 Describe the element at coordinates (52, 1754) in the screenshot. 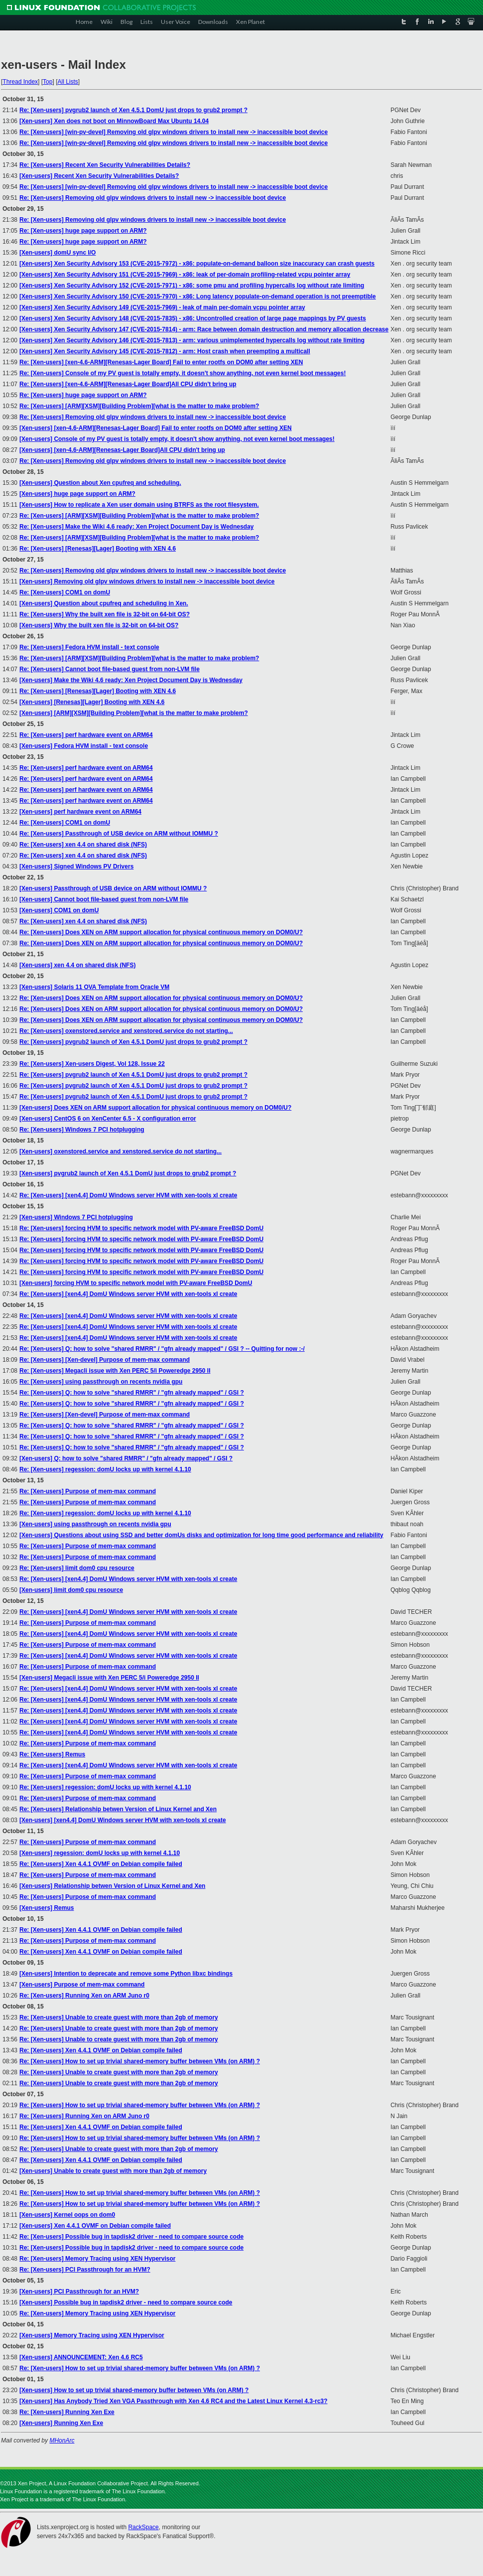

I see `Re: [Xen-users] Remus` at that location.